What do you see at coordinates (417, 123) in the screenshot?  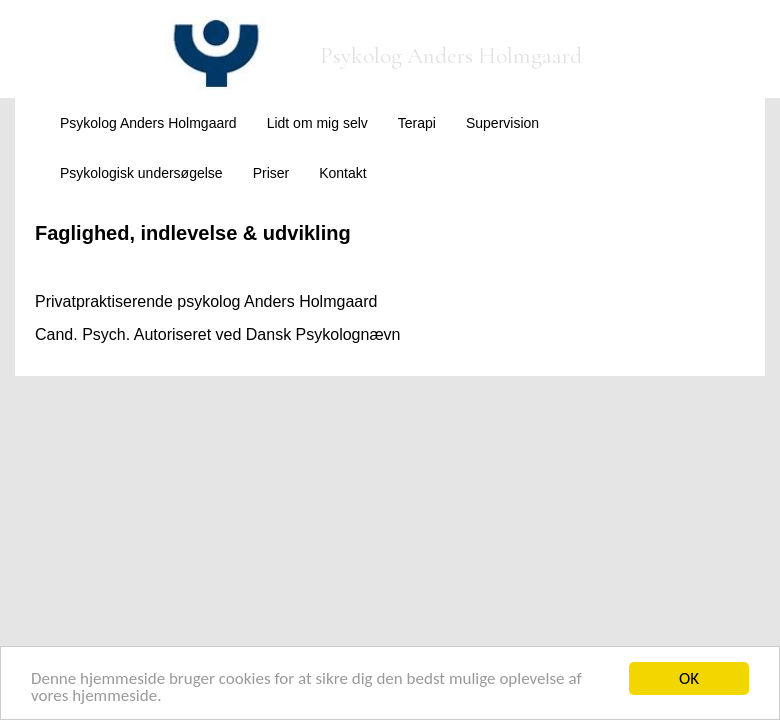 I see `Terapi` at bounding box center [417, 123].